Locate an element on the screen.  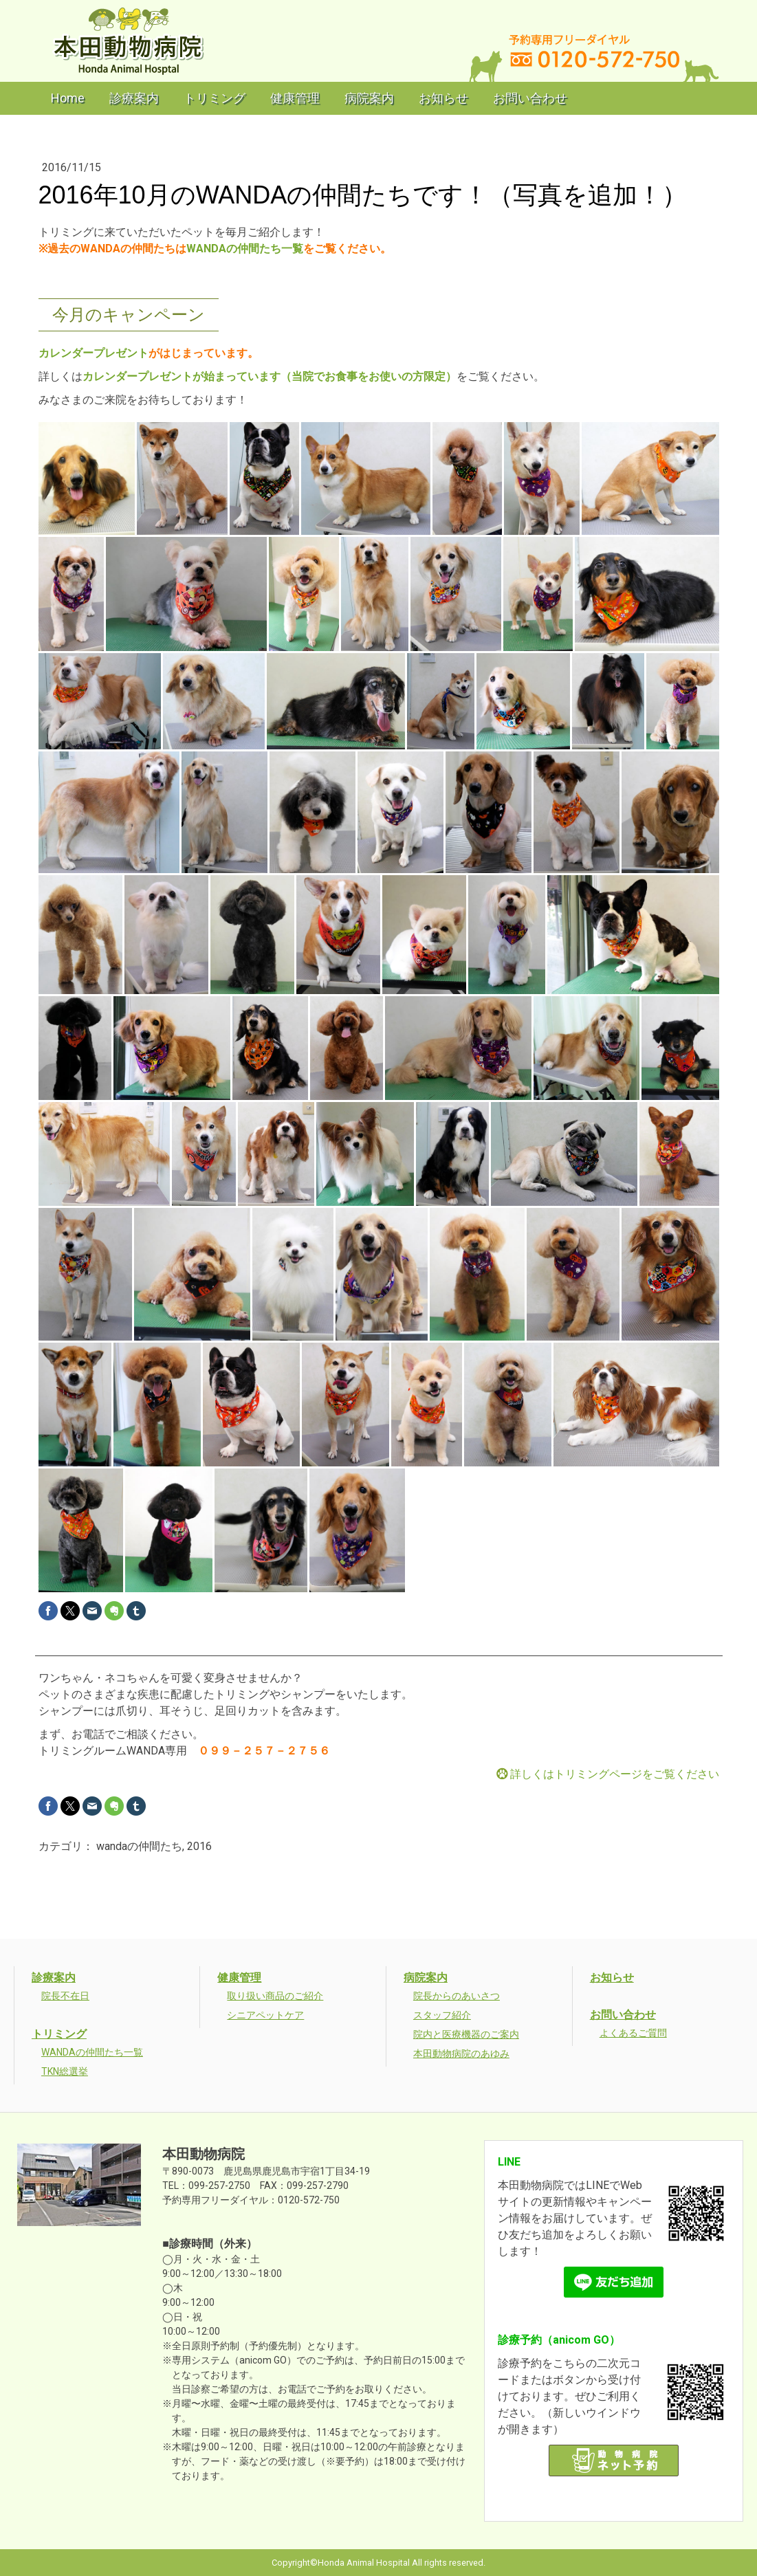
お問い合わせ is located at coordinates (530, 98).